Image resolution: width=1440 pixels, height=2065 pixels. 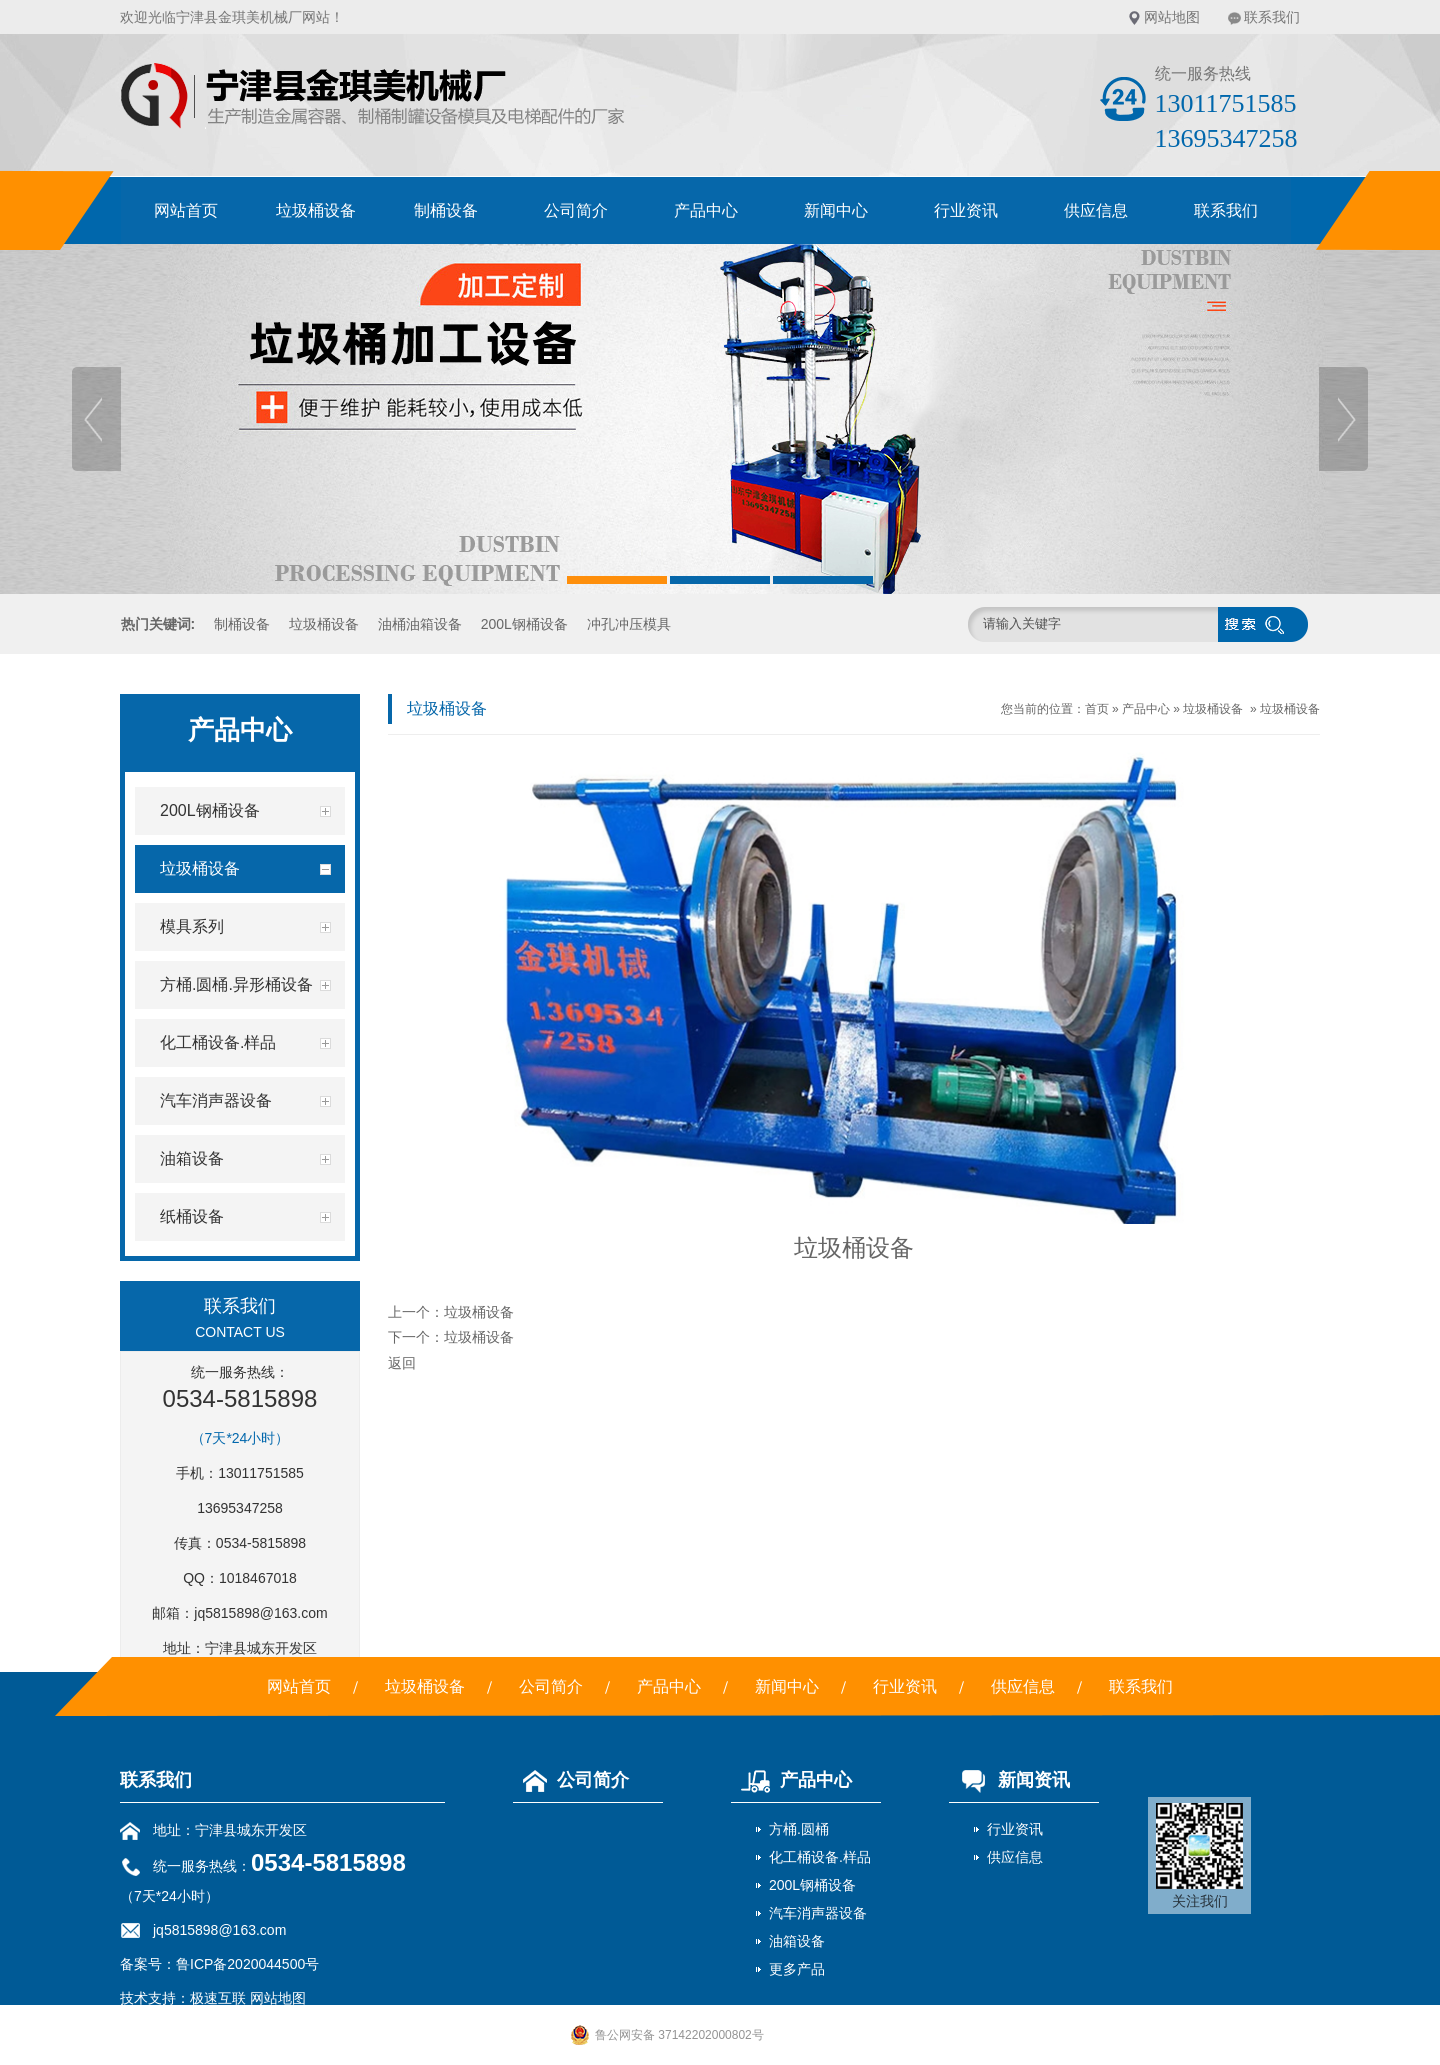 I want to click on 首页, so click(x=1097, y=709).